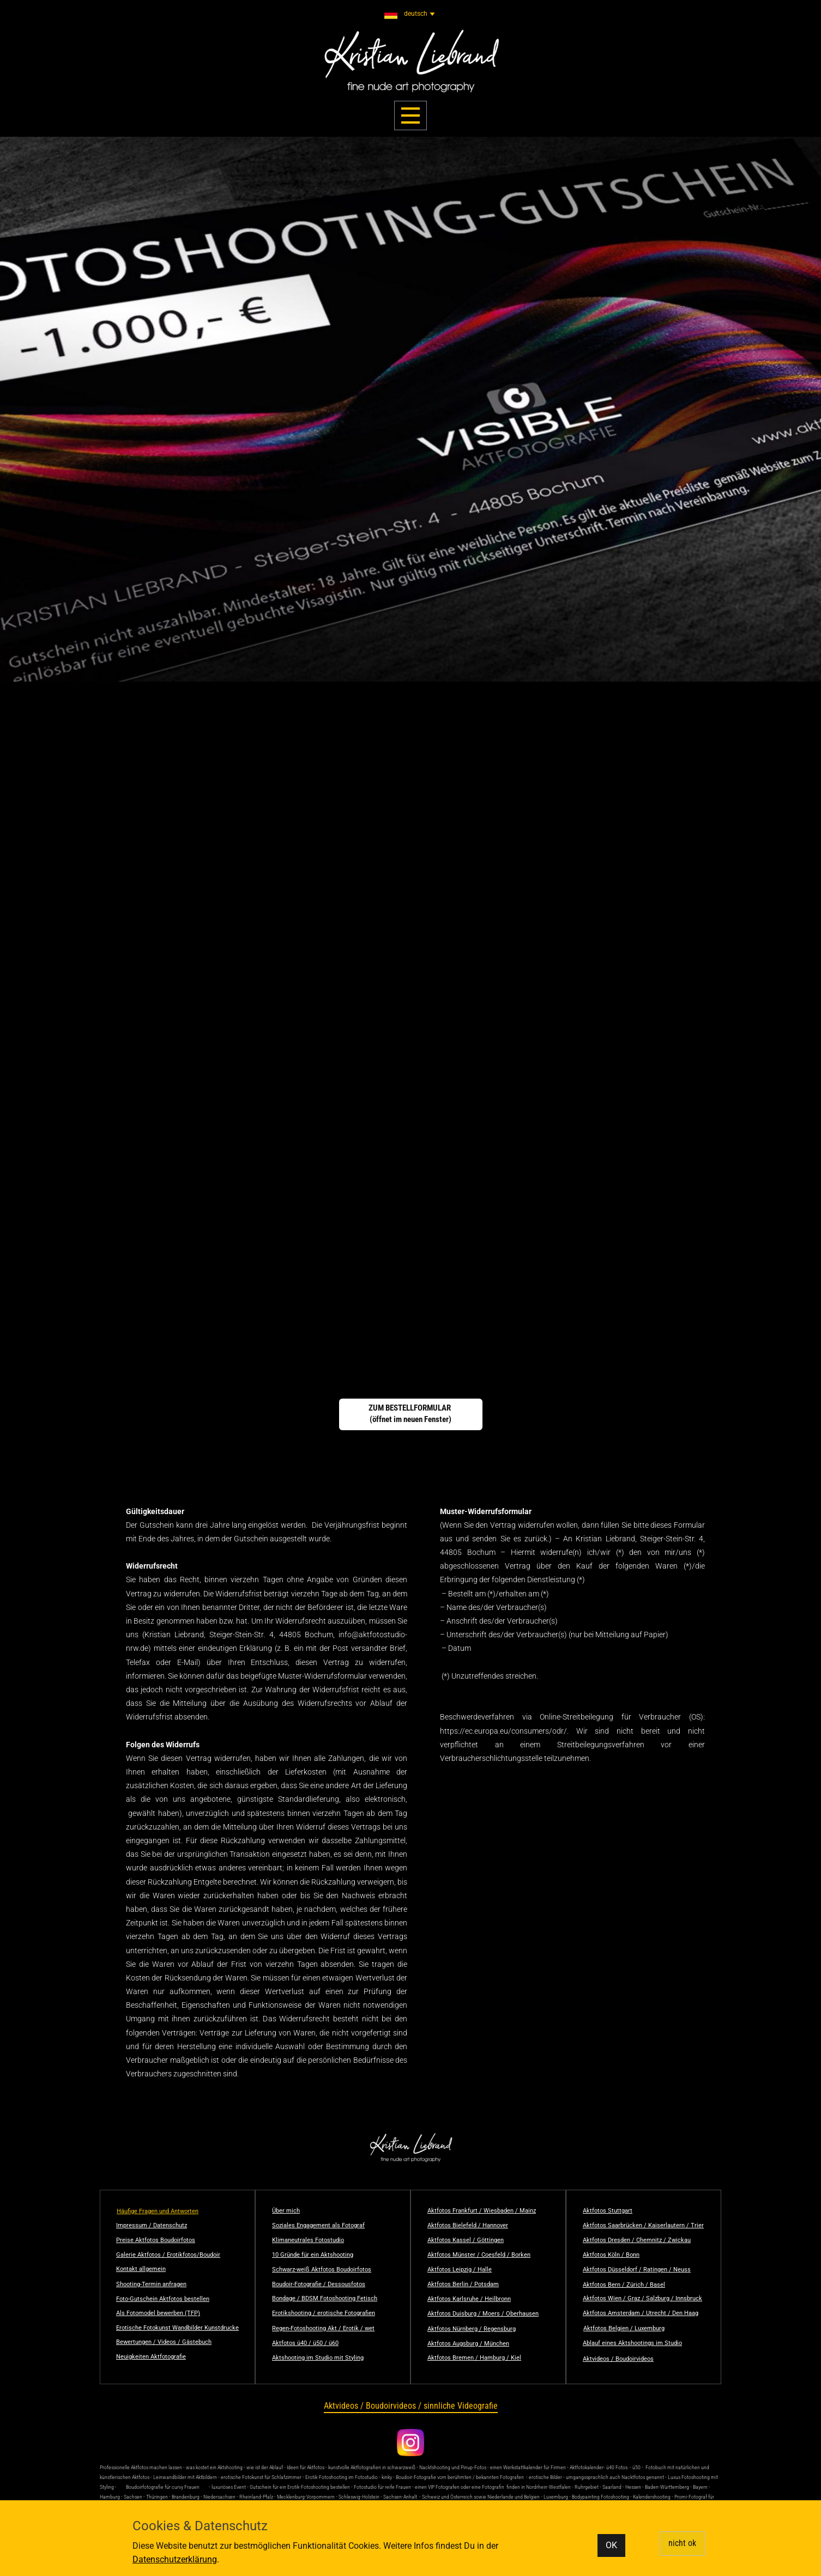  I want to click on nicht ok, so click(682, 2543).